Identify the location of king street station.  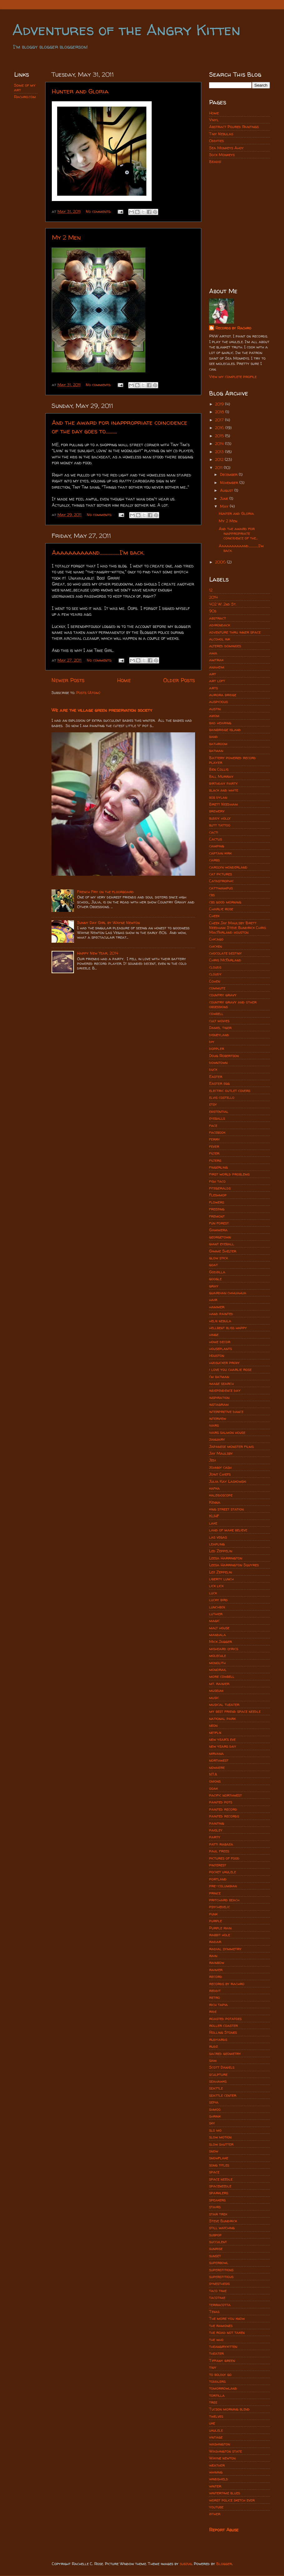
(226, 1509).